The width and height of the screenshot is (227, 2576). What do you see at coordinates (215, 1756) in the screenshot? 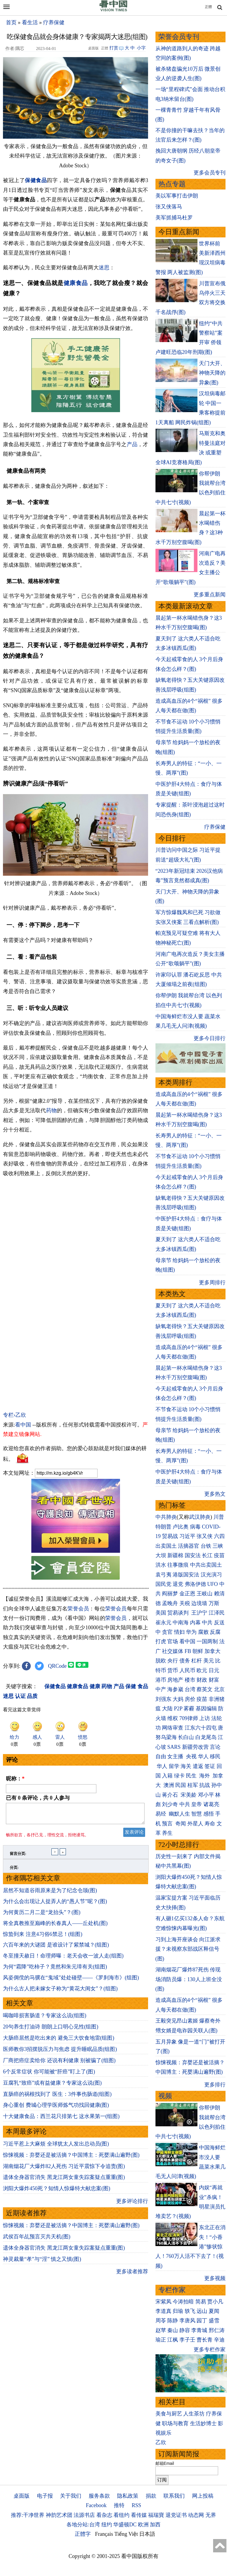
I see `移民` at bounding box center [215, 1756].